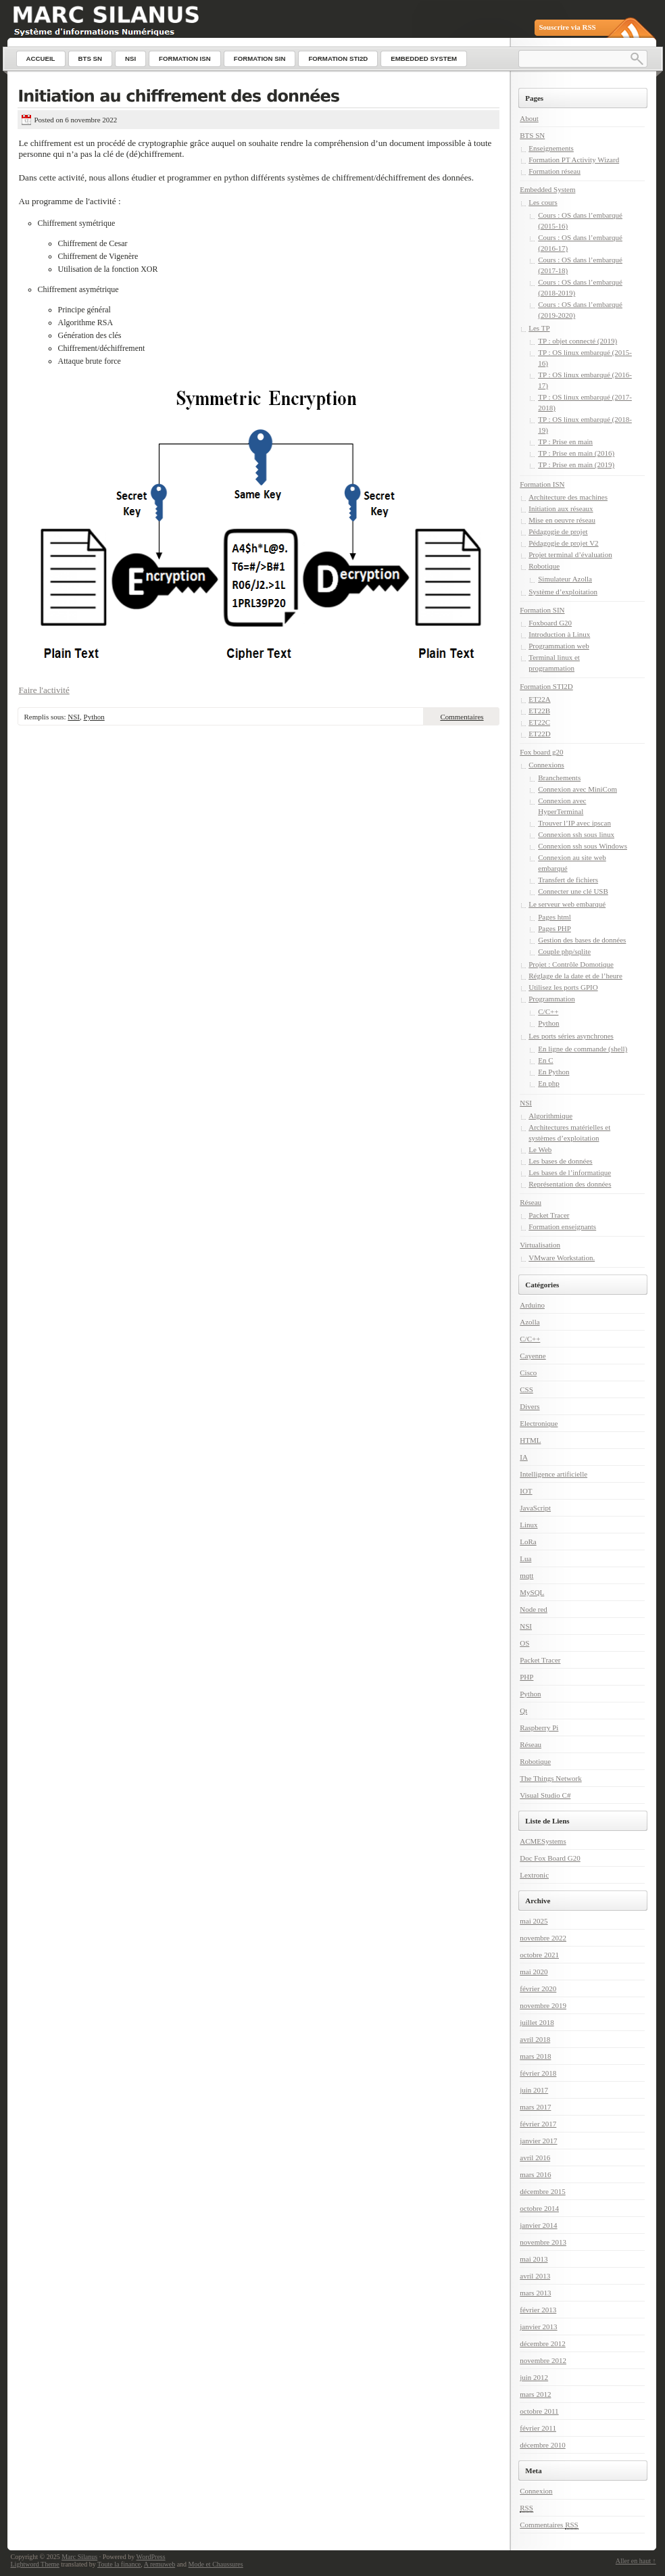 The image size is (665, 2576). I want to click on CSS, so click(526, 1389).